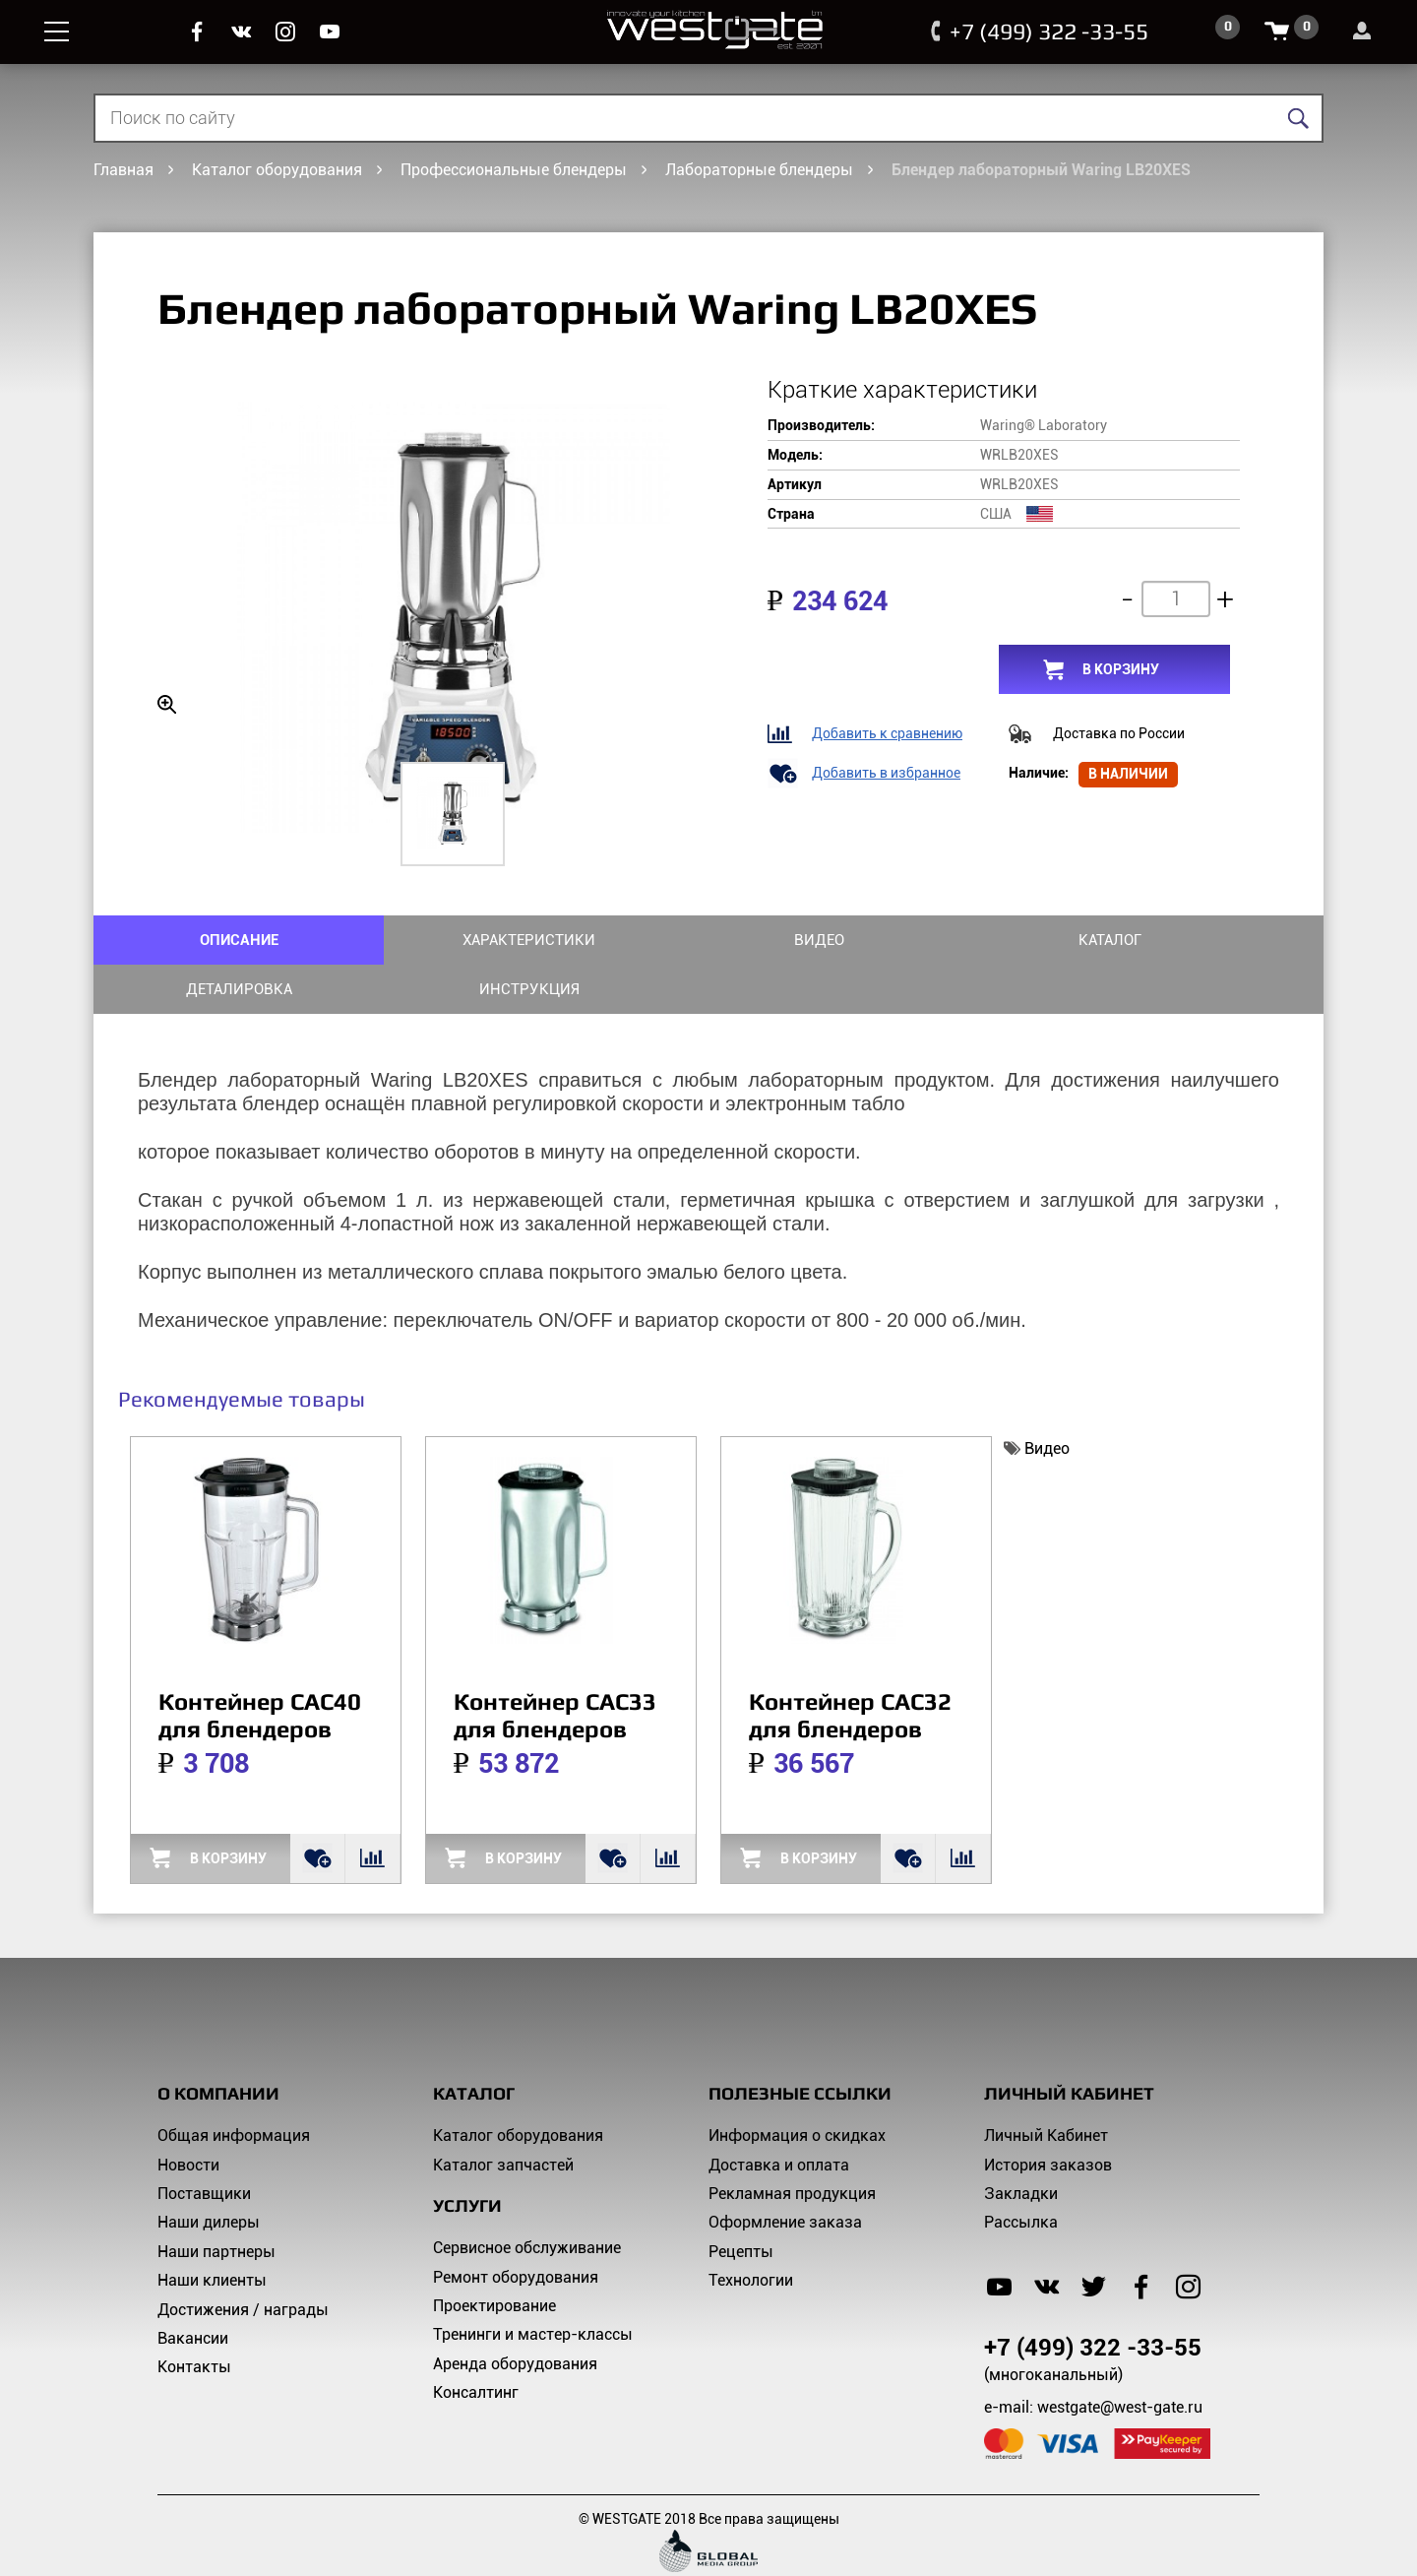 Image resolution: width=1417 pixels, height=2576 pixels. What do you see at coordinates (533, 2285) in the screenshot?
I see `Тренинги и мастер-классы` at bounding box center [533, 2285].